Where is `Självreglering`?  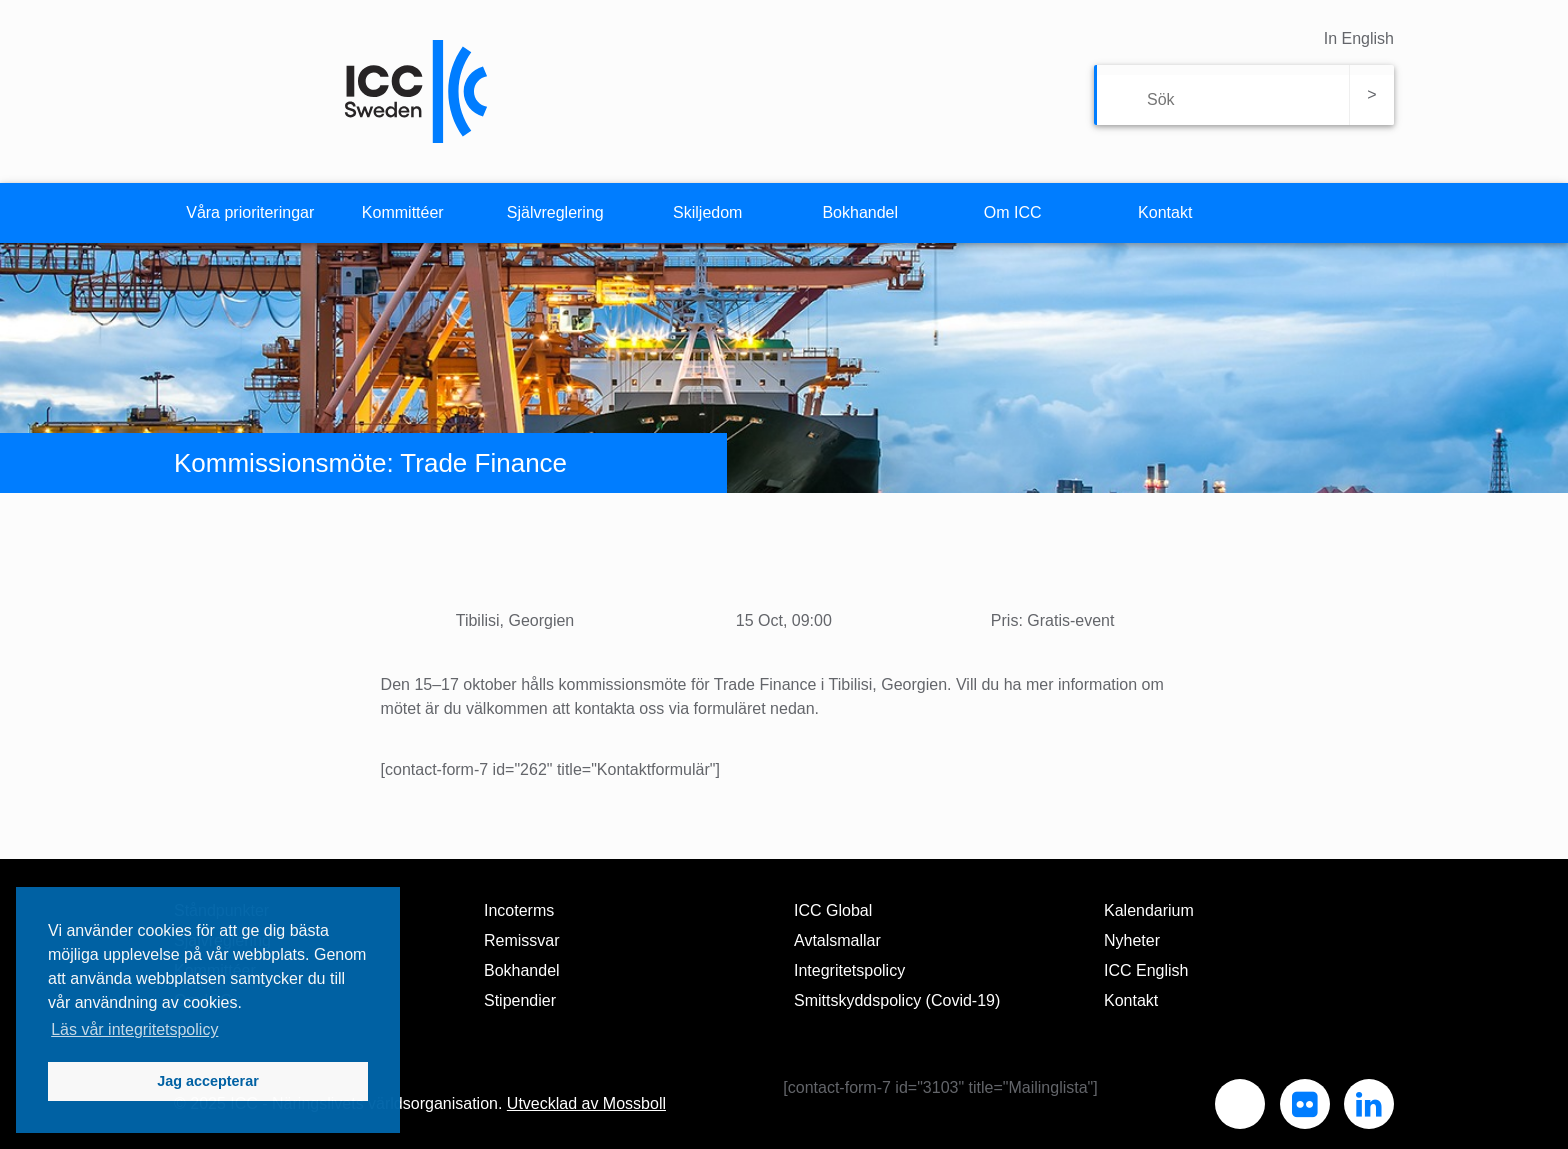 Självreglering is located at coordinates (555, 212).